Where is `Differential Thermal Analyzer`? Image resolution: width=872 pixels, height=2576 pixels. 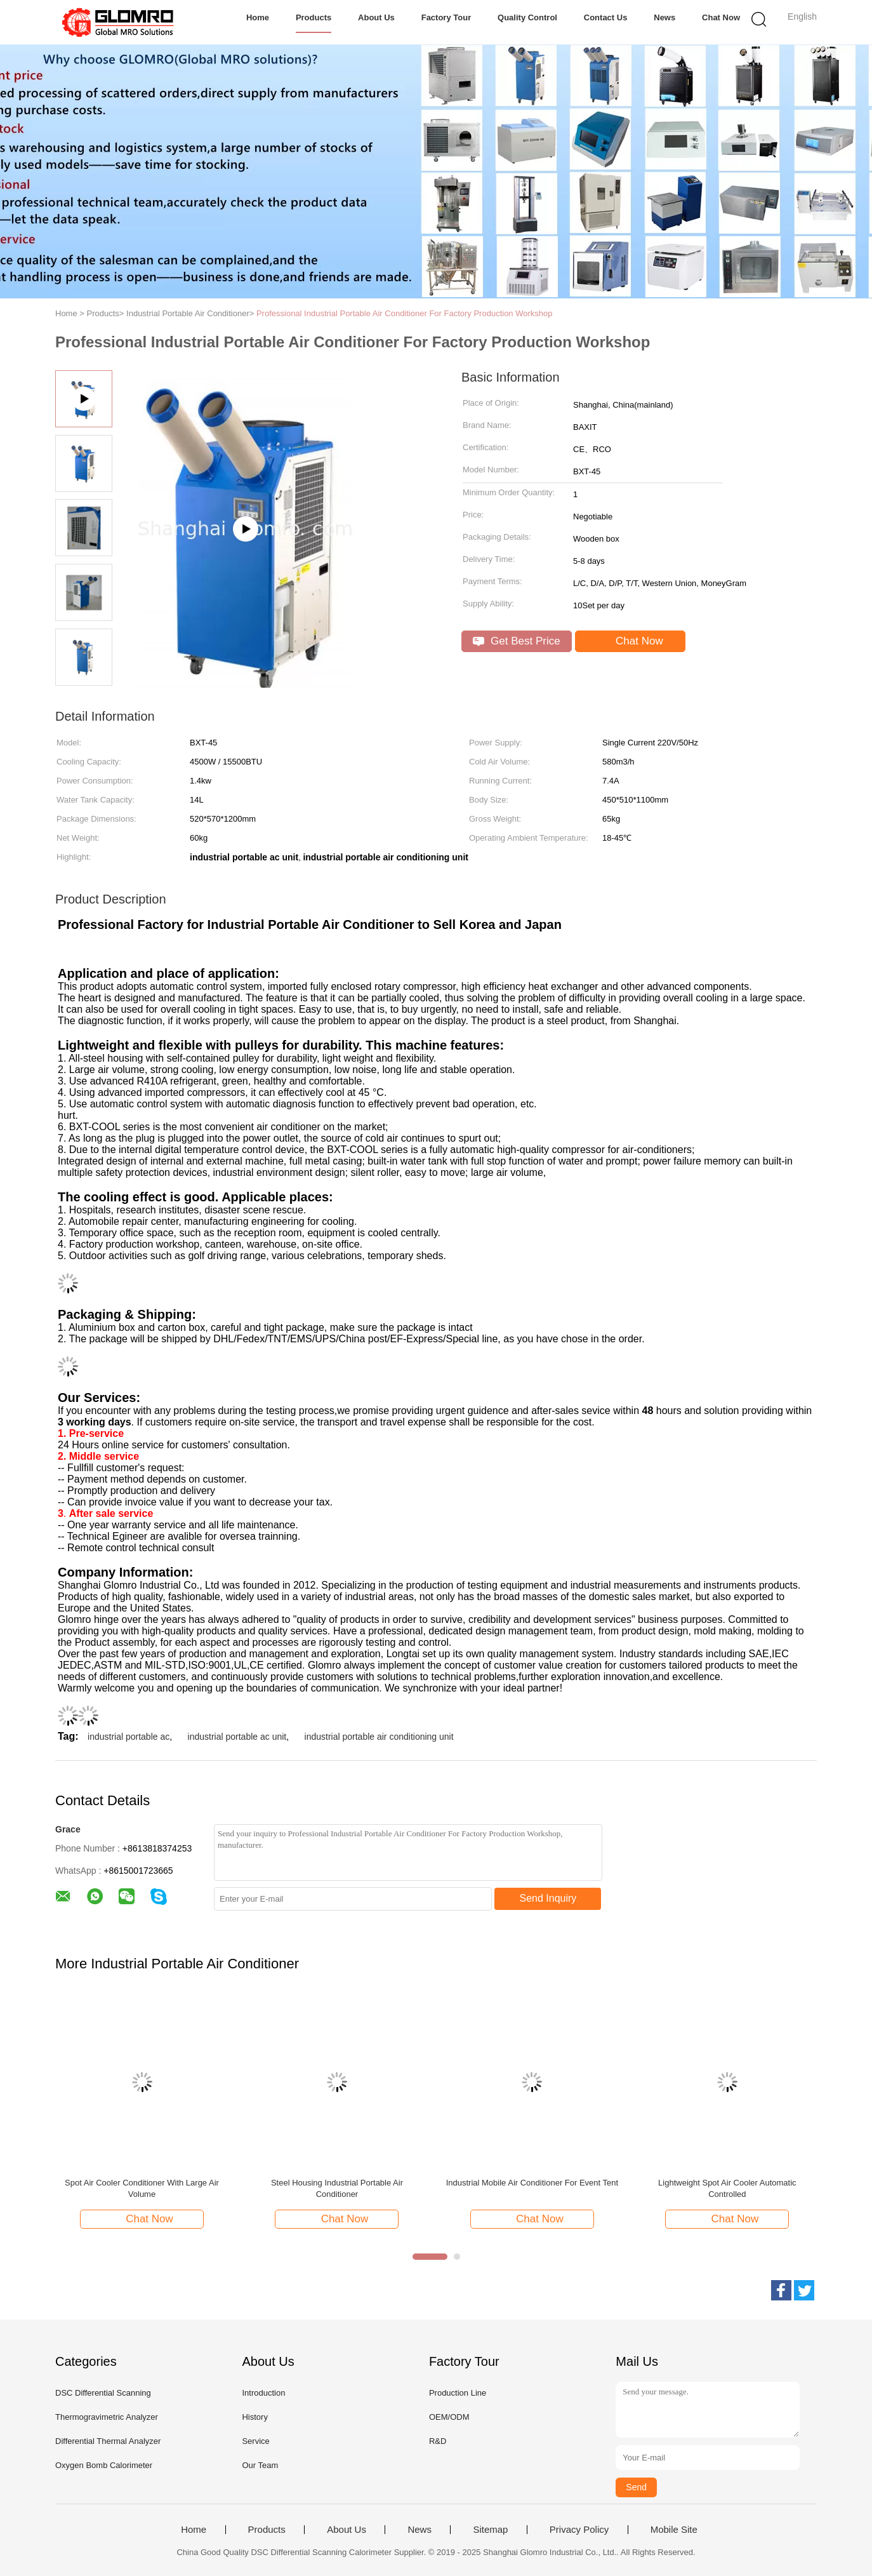 Differential Thermal Analyzer is located at coordinates (108, 2441).